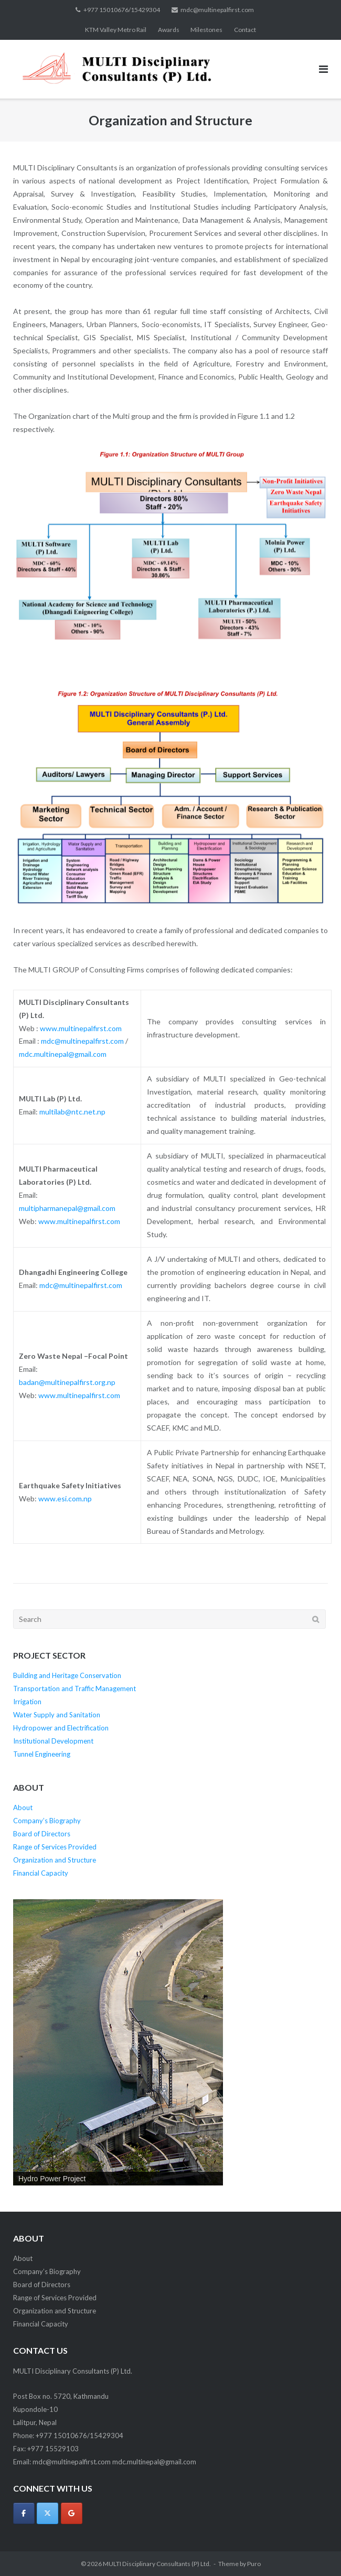 The image size is (341, 2576). What do you see at coordinates (65, 1498) in the screenshot?
I see `www.esi.com.np` at bounding box center [65, 1498].